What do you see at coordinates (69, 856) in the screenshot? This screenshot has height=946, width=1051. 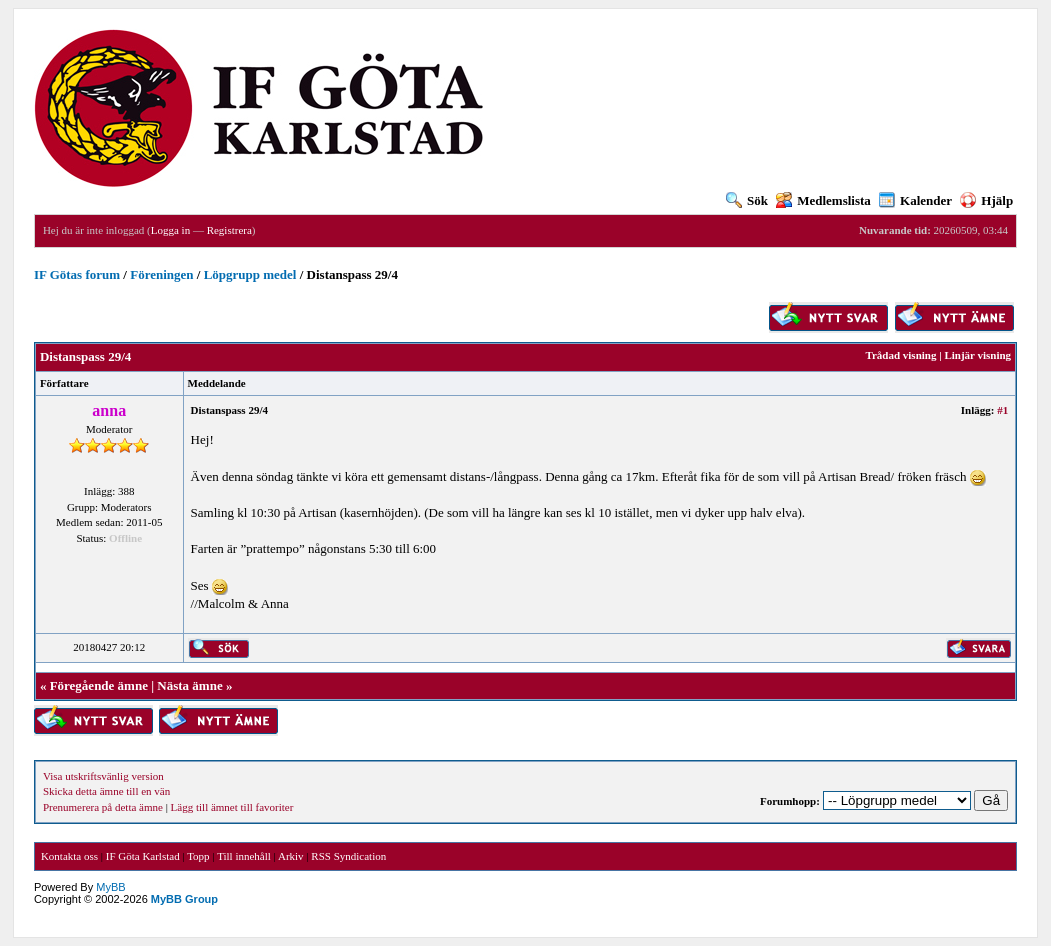 I see `Kontakta oss` at bounding box center [69, 856].